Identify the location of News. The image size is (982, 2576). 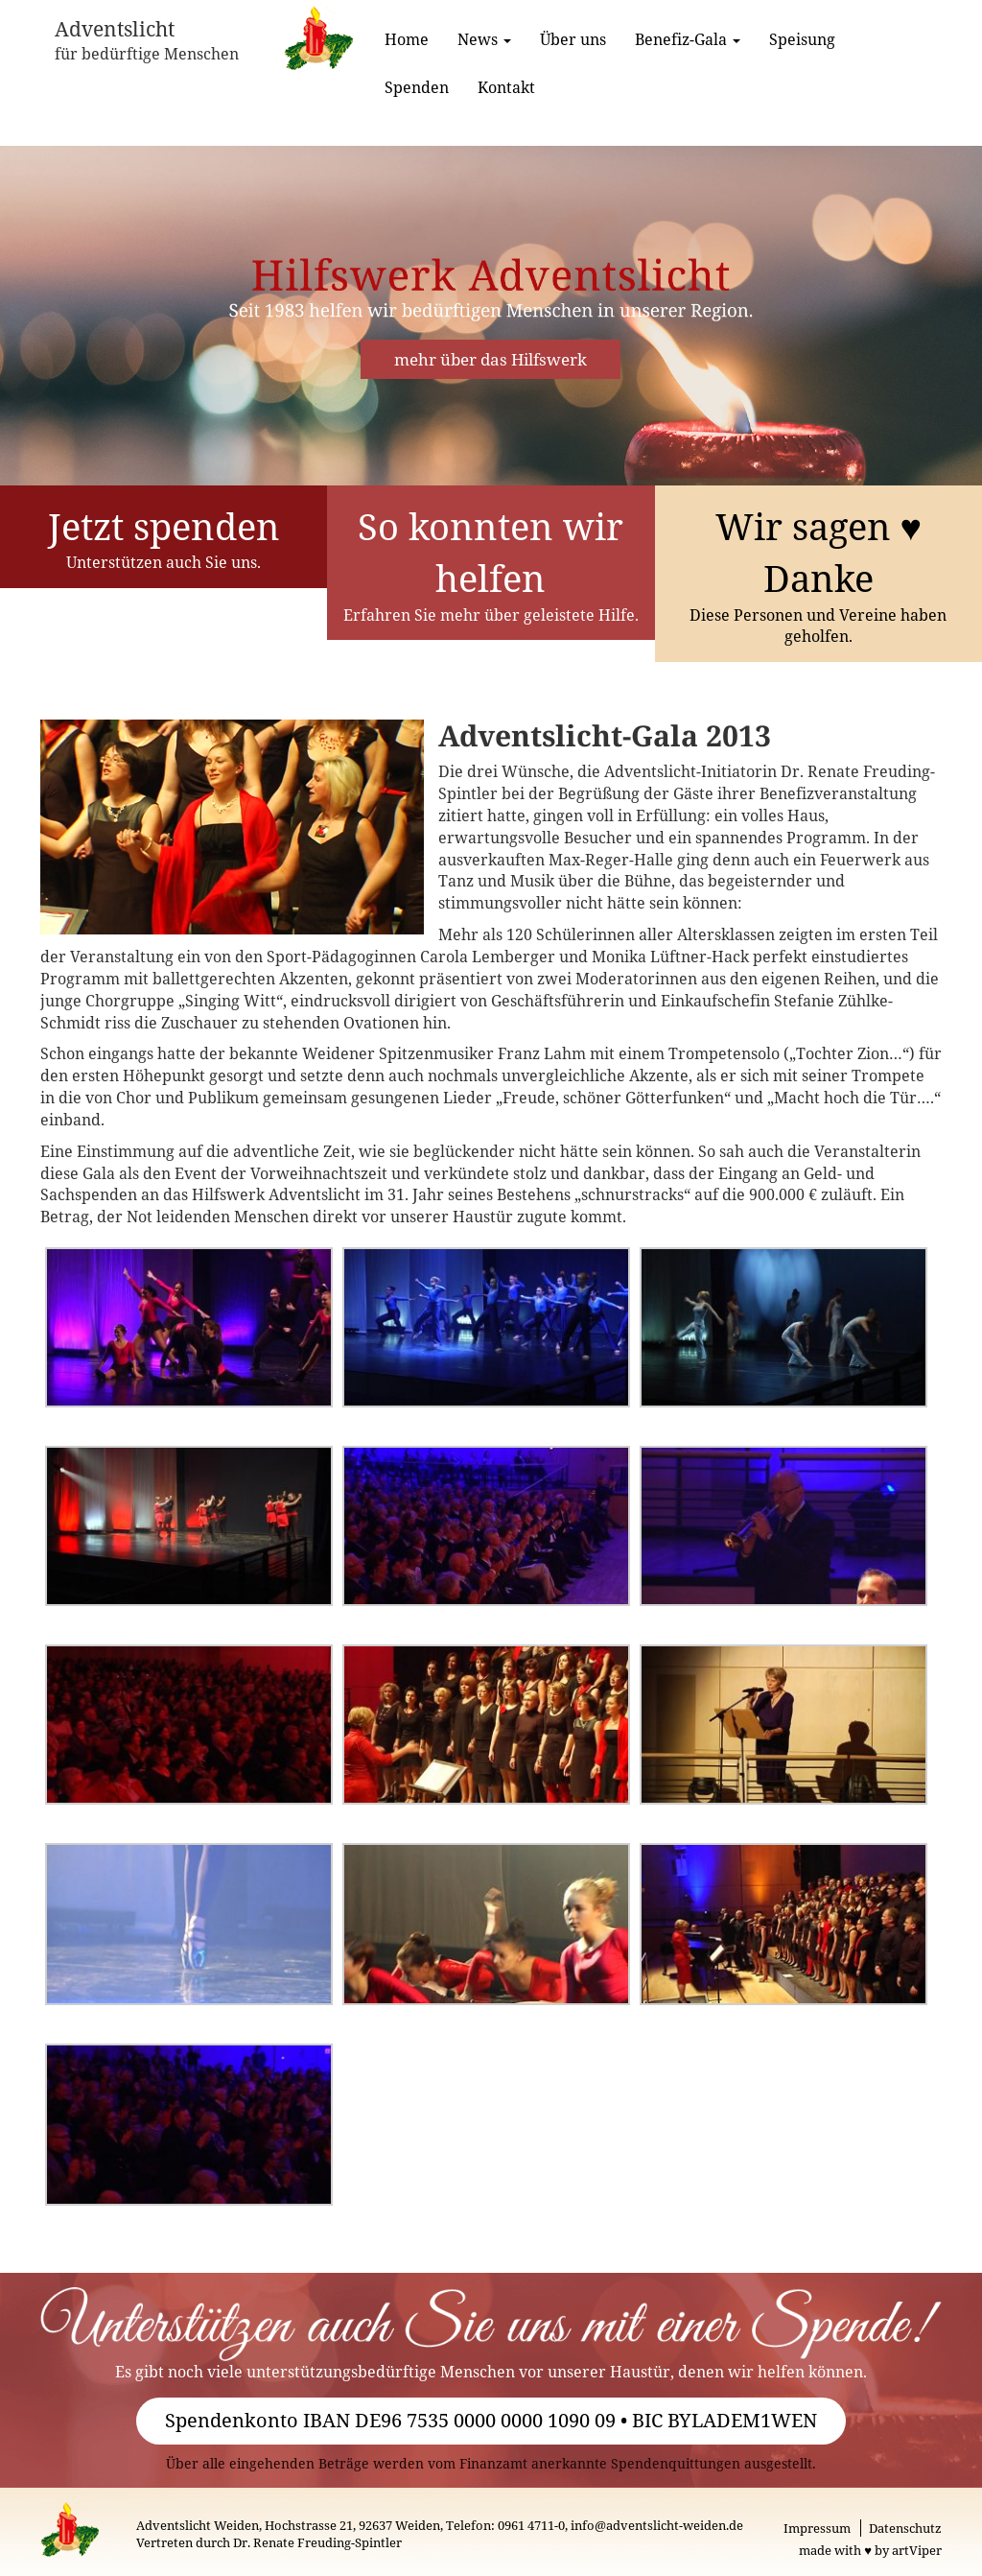
(484, 39).